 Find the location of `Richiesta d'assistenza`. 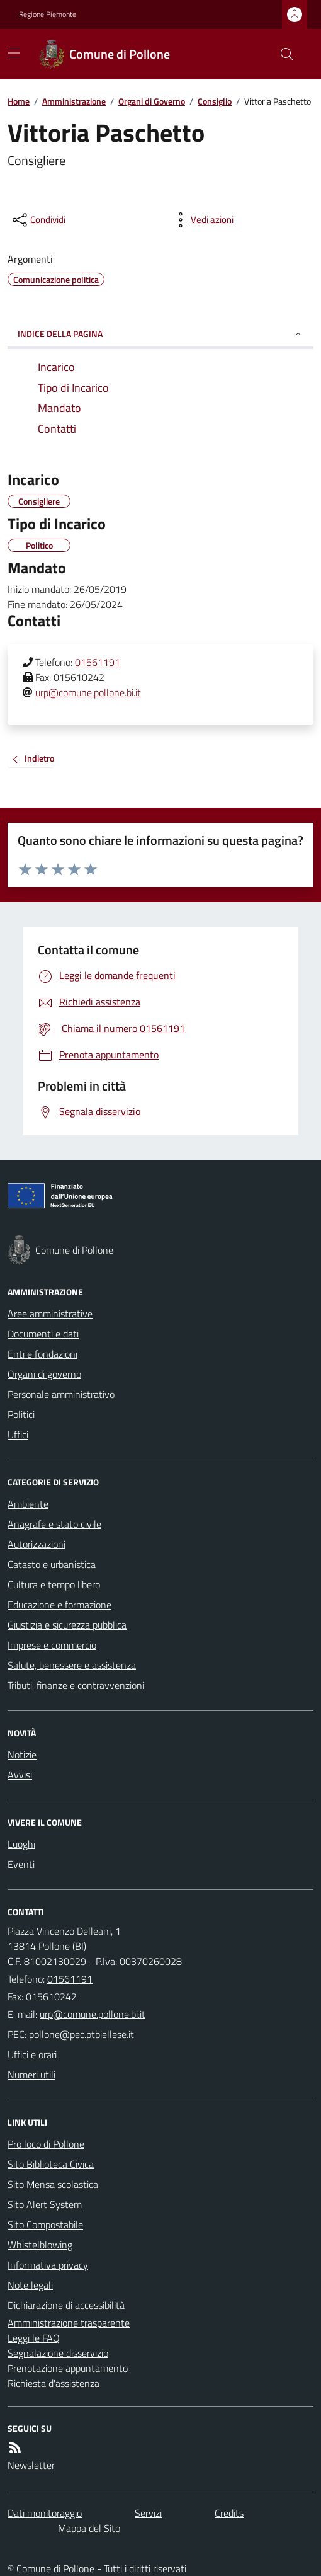

Richiesta d'assistenza is located at coordinates (53, 2383).